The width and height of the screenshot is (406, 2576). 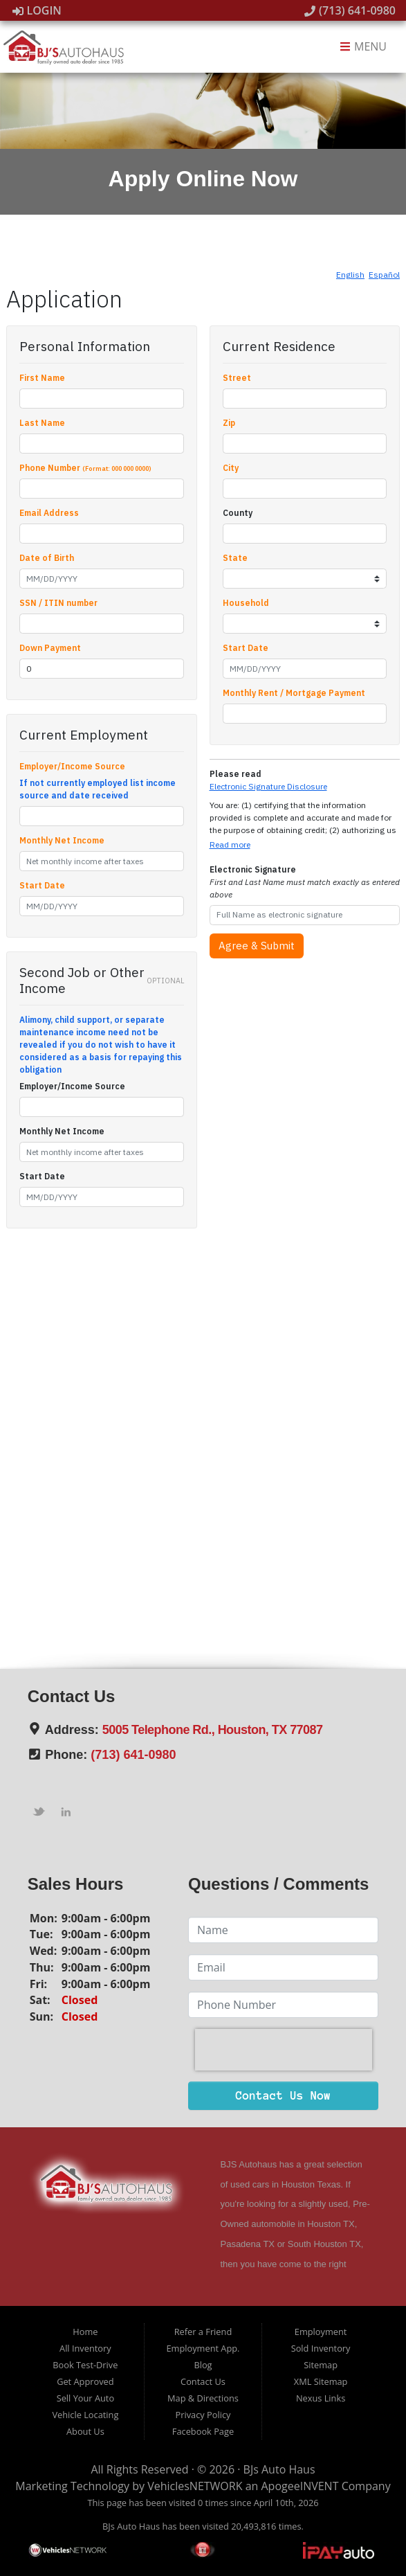 What do you see at coordinates (85, 2398) in the screenshot?
I see `Sell Your Auto` at bounding box center [85, 2398].